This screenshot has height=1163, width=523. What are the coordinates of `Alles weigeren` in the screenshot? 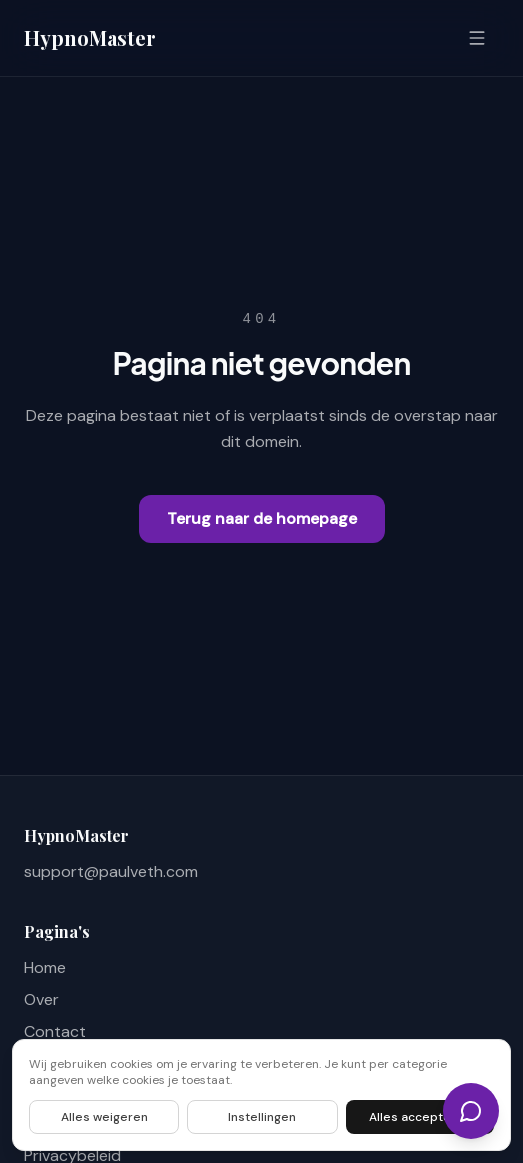 It's located at (104, 1117).